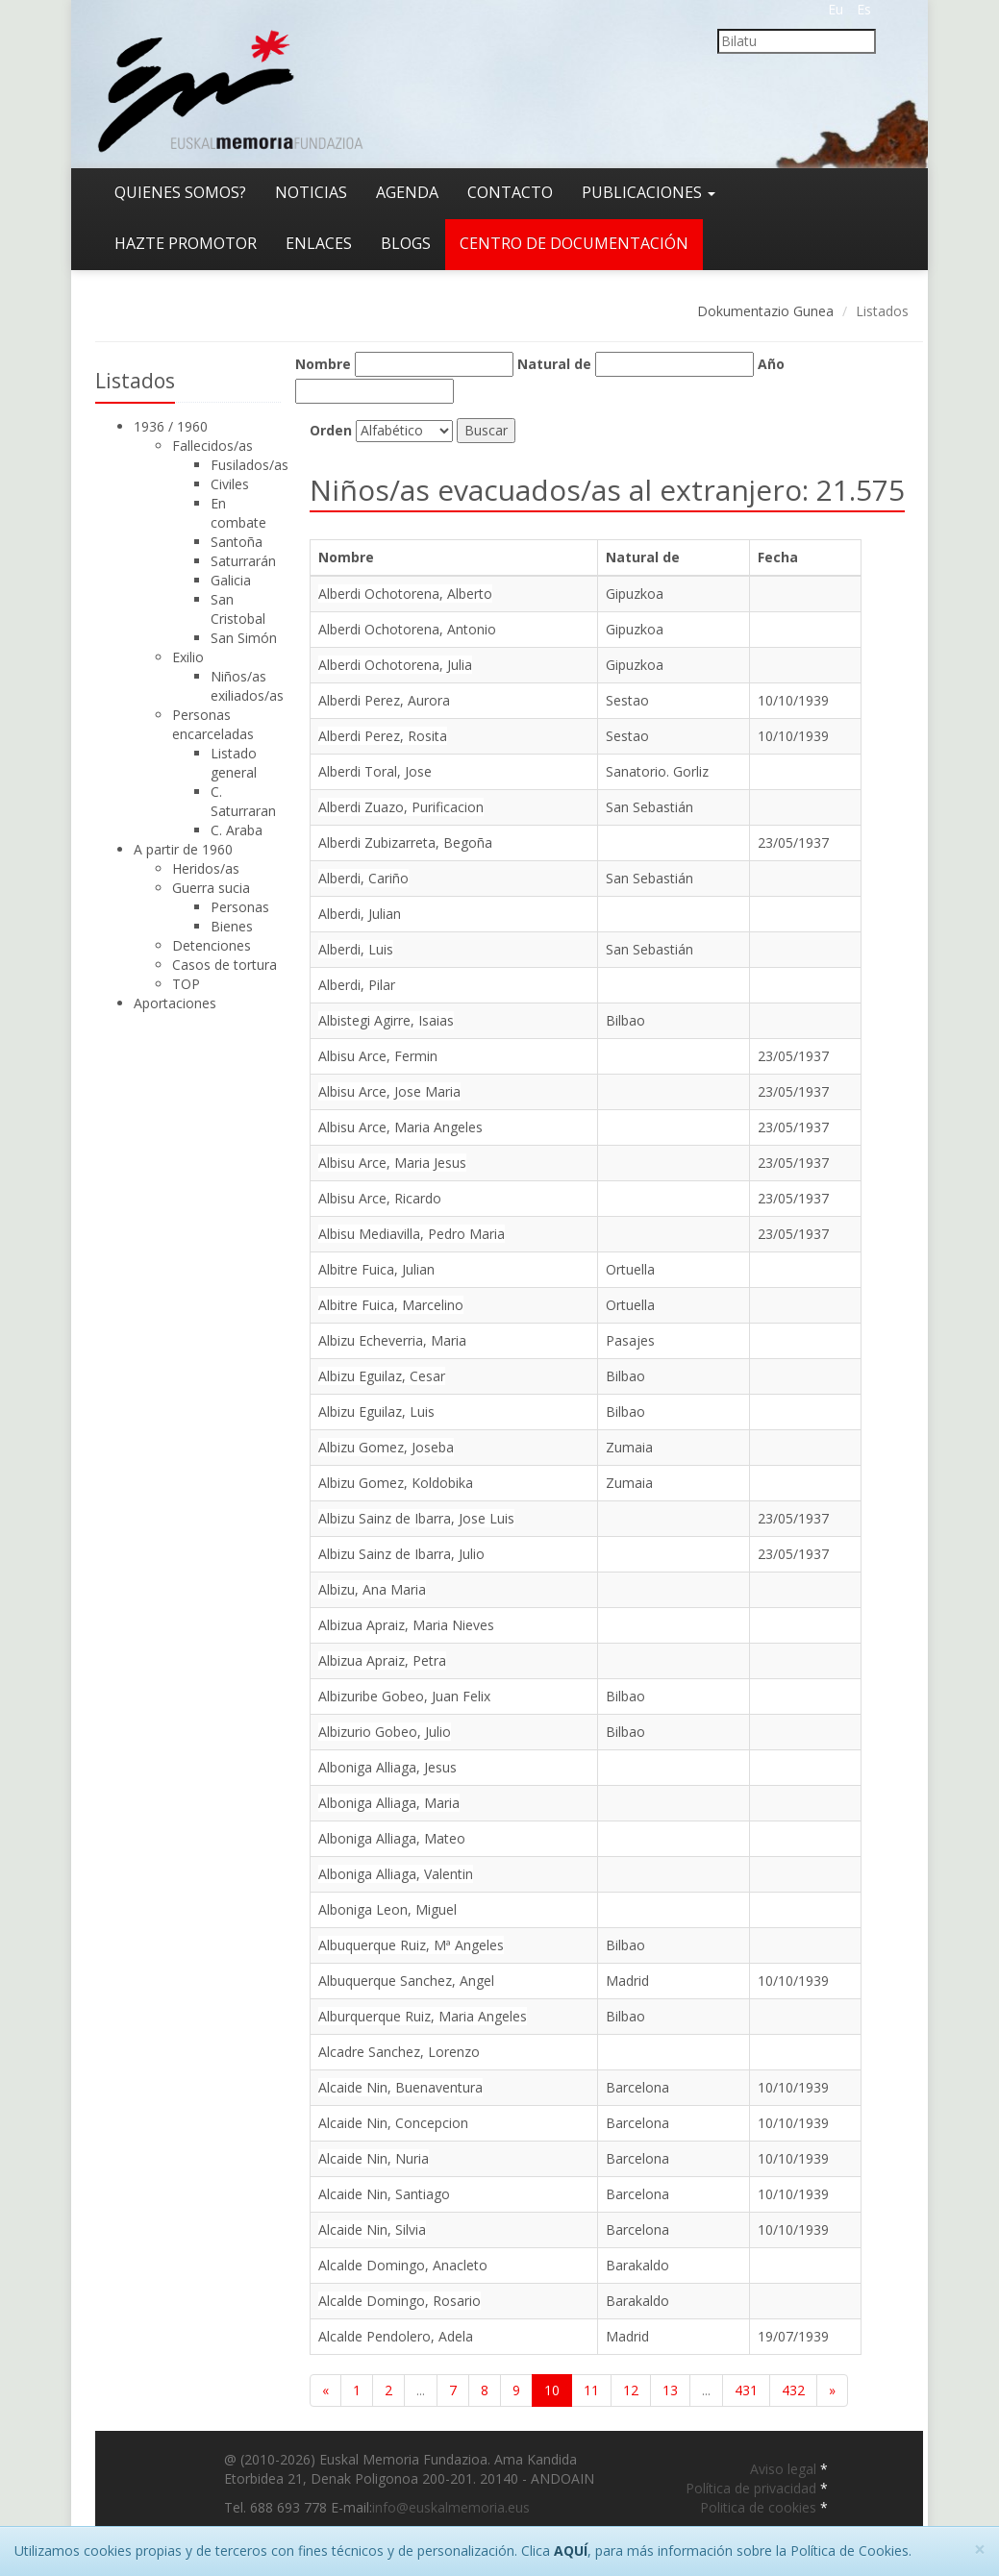 This screenshot has width=999, height=2576. I want to click on Saturrarán, so click(243, 561).